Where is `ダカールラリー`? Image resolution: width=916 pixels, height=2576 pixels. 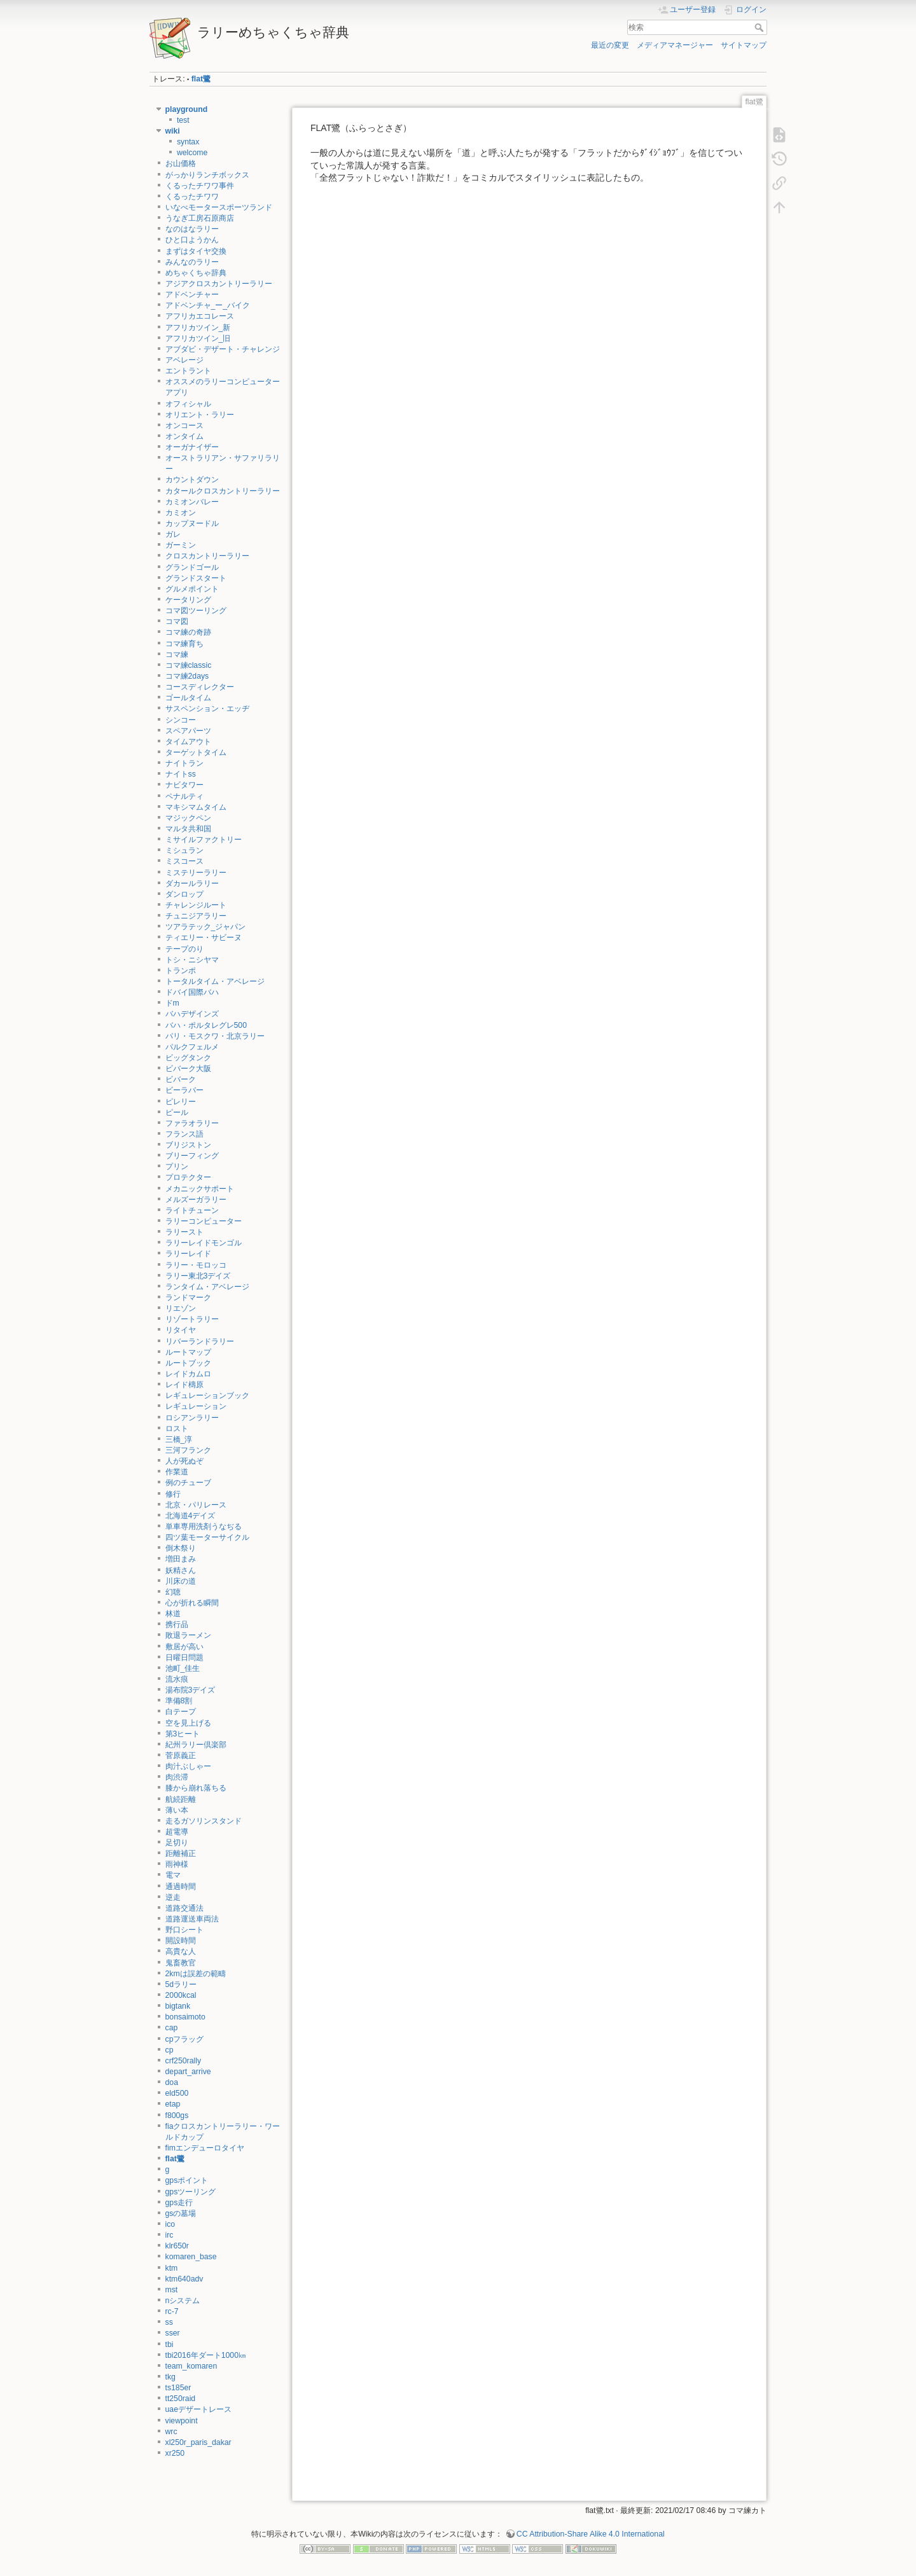
ダカールラリー is located at coordinates (192, 883).